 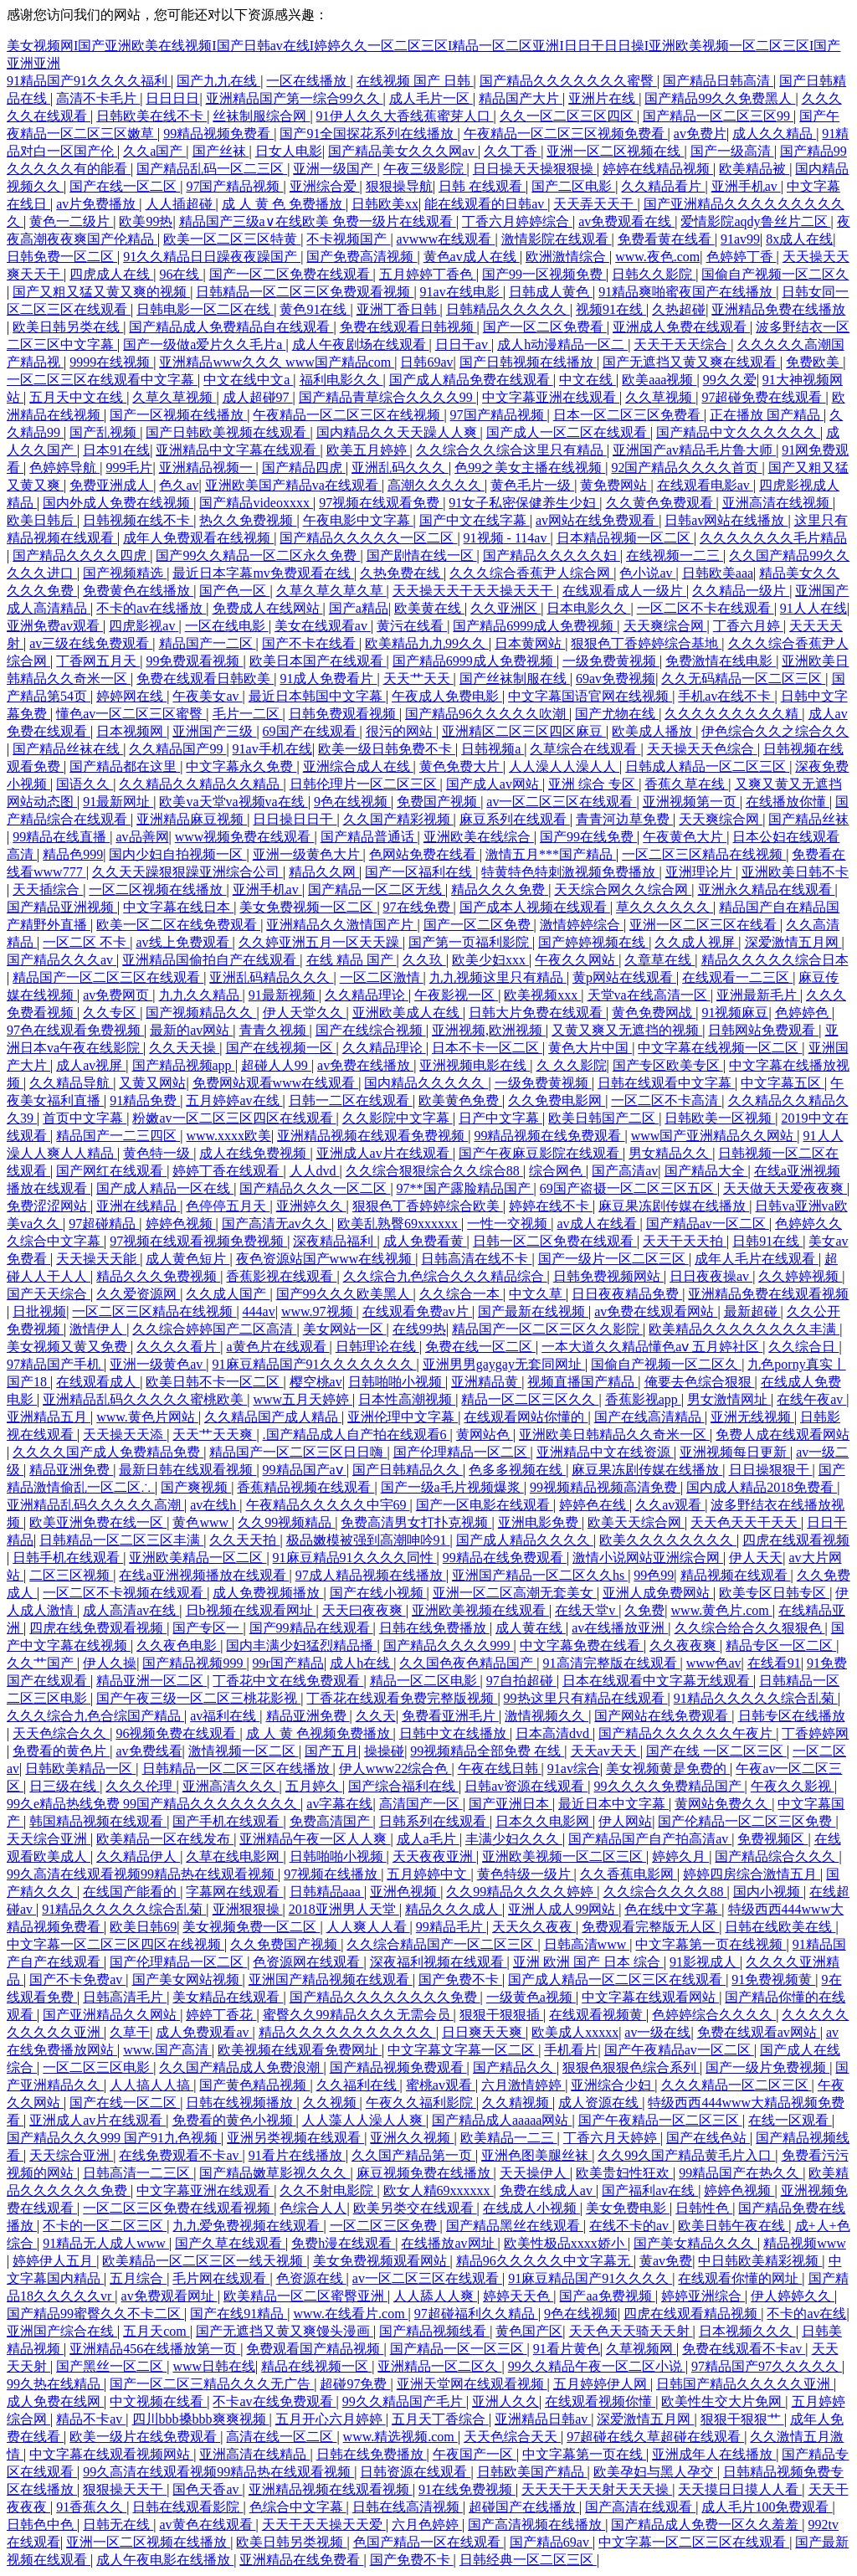 What do you see at coordinates (660, 2120) in the screenshot?
I see `国产午夜精品一区二区三区` at bounding box center [660, 2120].